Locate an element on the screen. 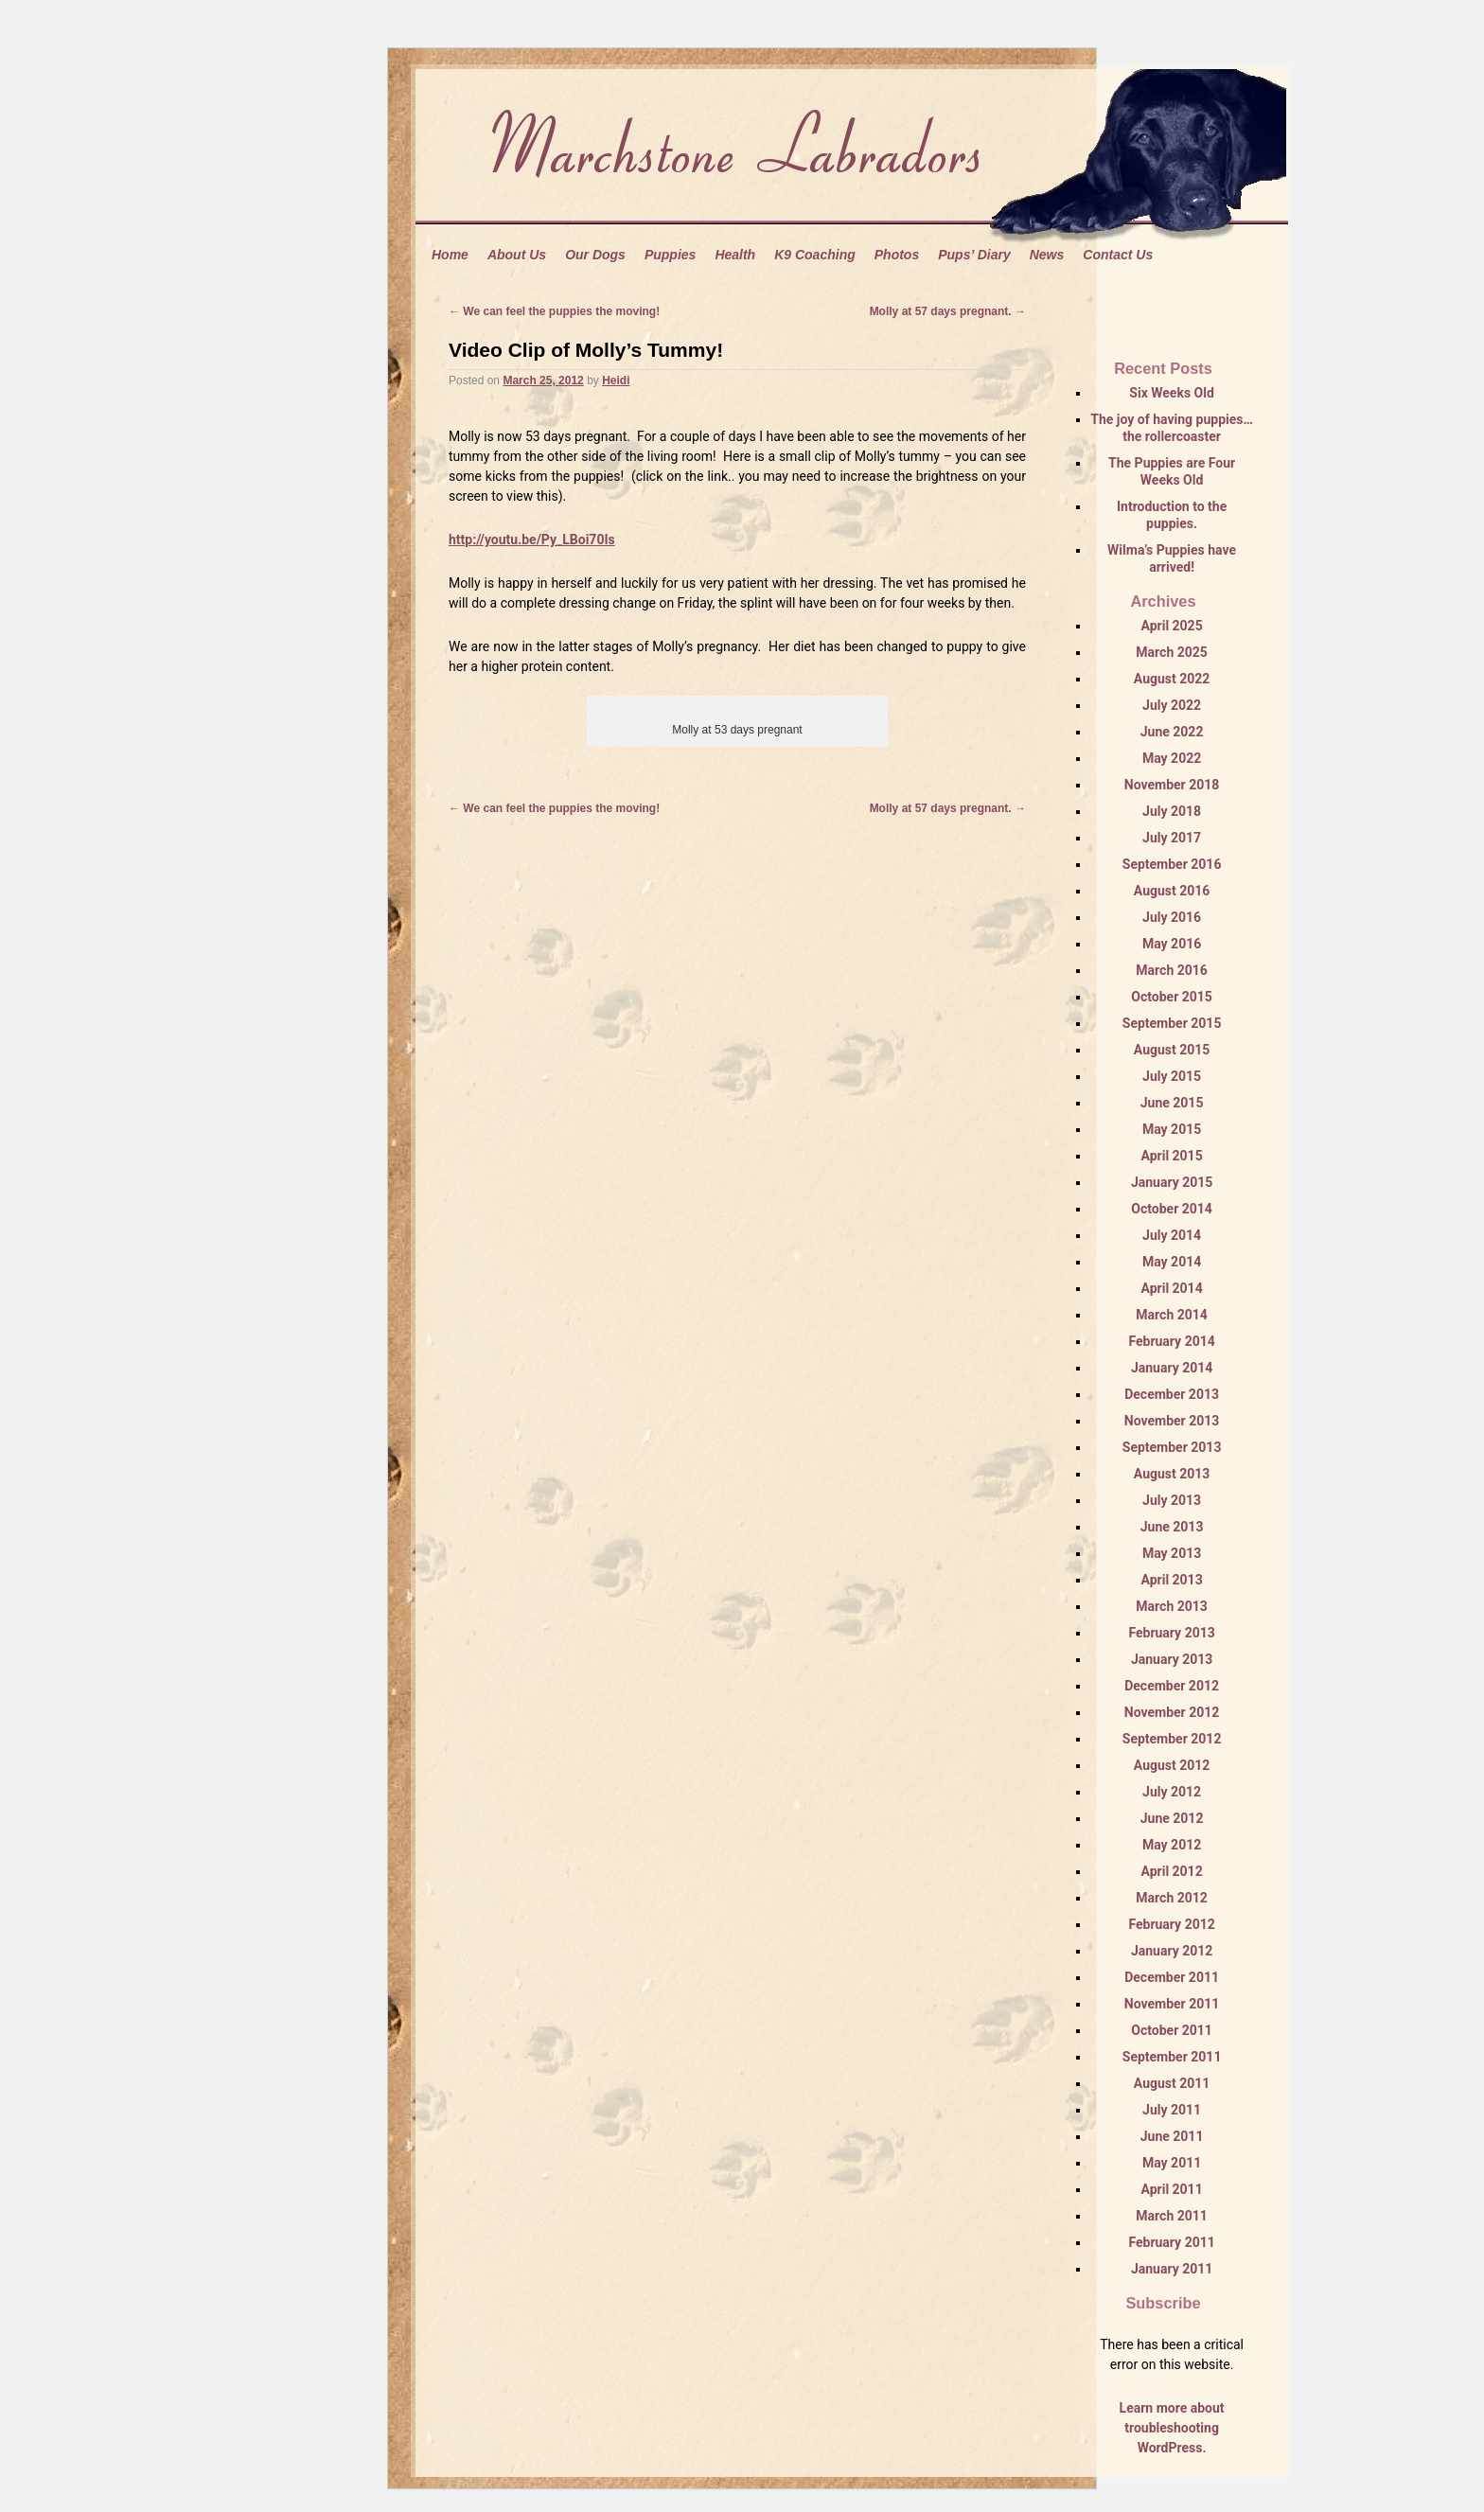 The image size is (1484, 2512). December 2013 is located at coordinates (1171, 1394).